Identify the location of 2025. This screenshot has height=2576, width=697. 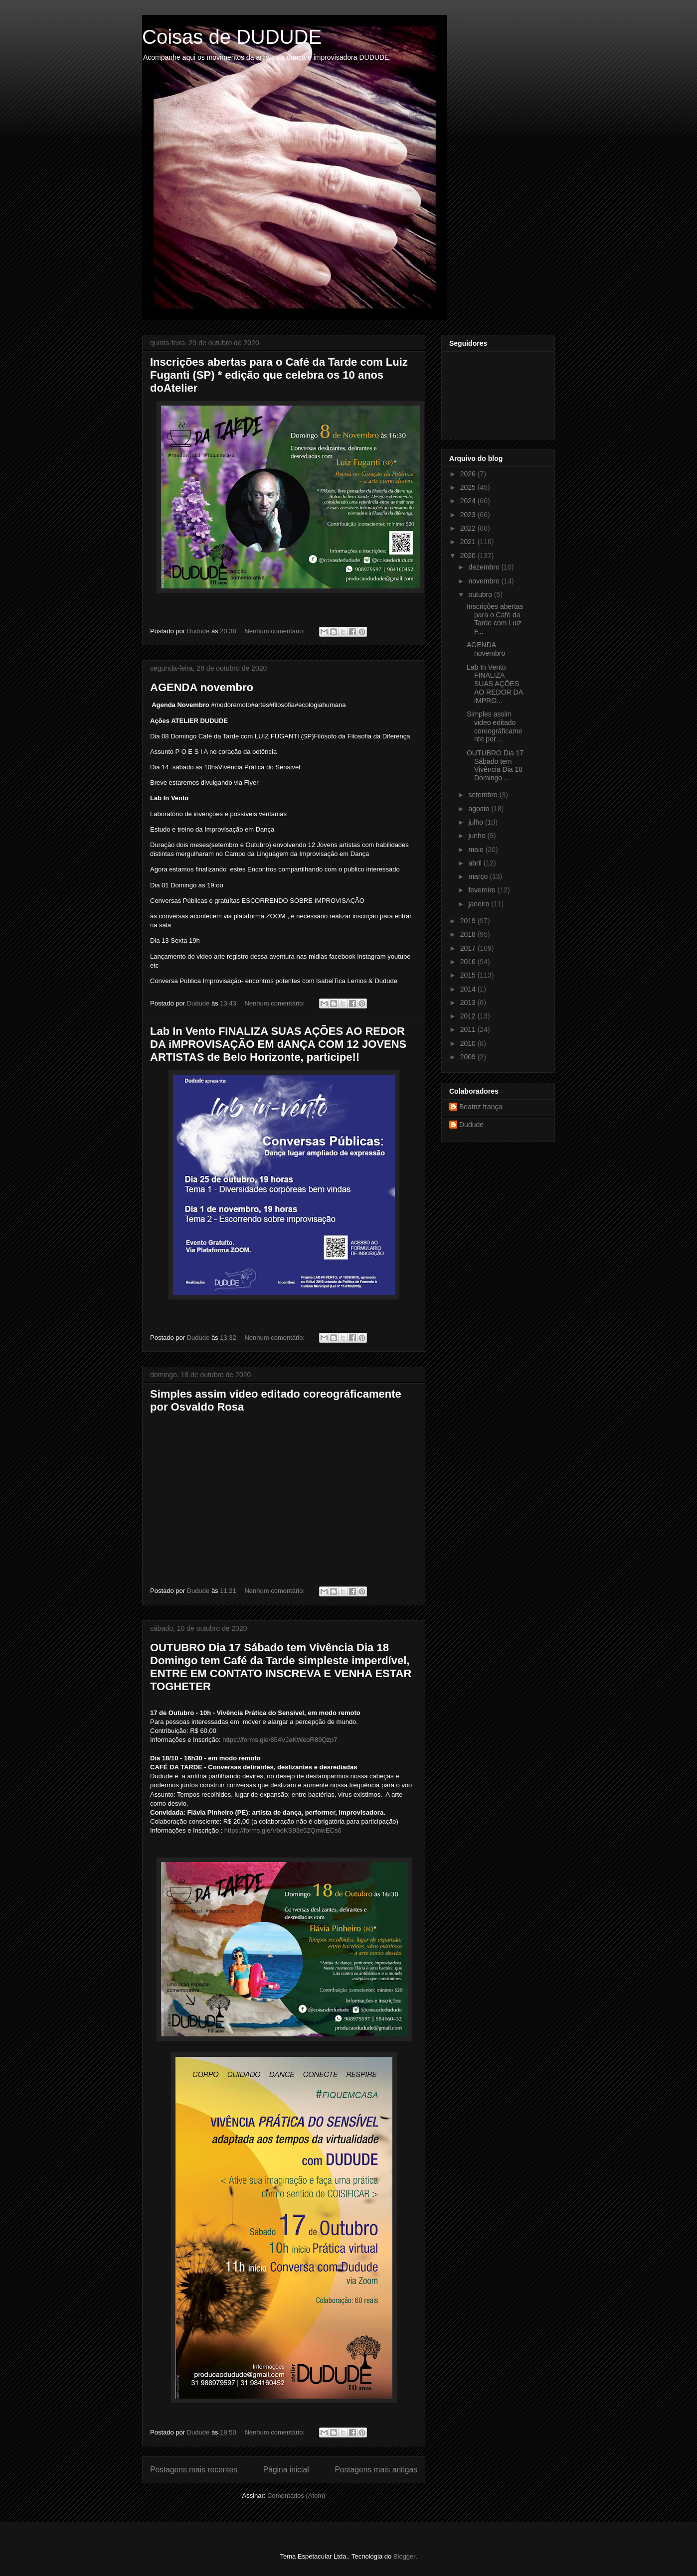
(469, 487).